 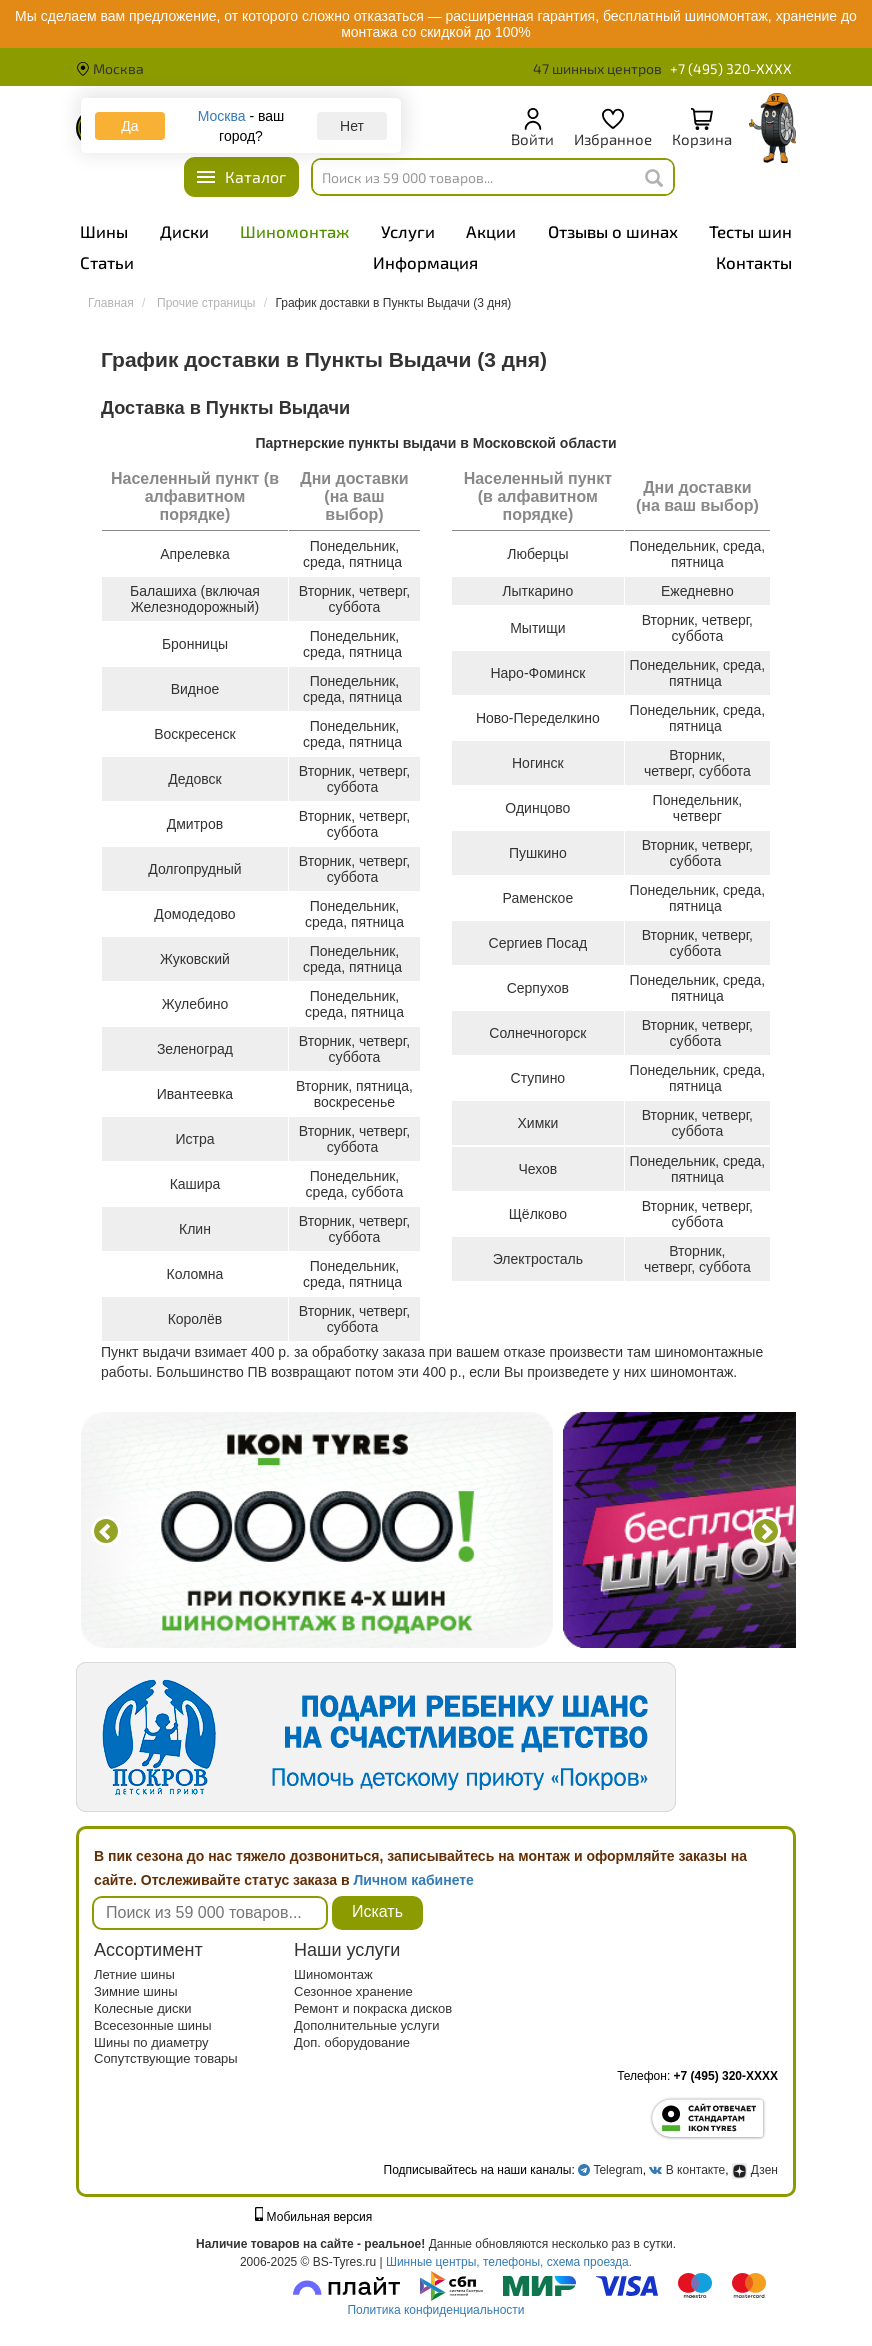 What do you see at coordinates (695, 2170) in the screenshot?
I see `В контакте` at bounding box center [695, 2170].